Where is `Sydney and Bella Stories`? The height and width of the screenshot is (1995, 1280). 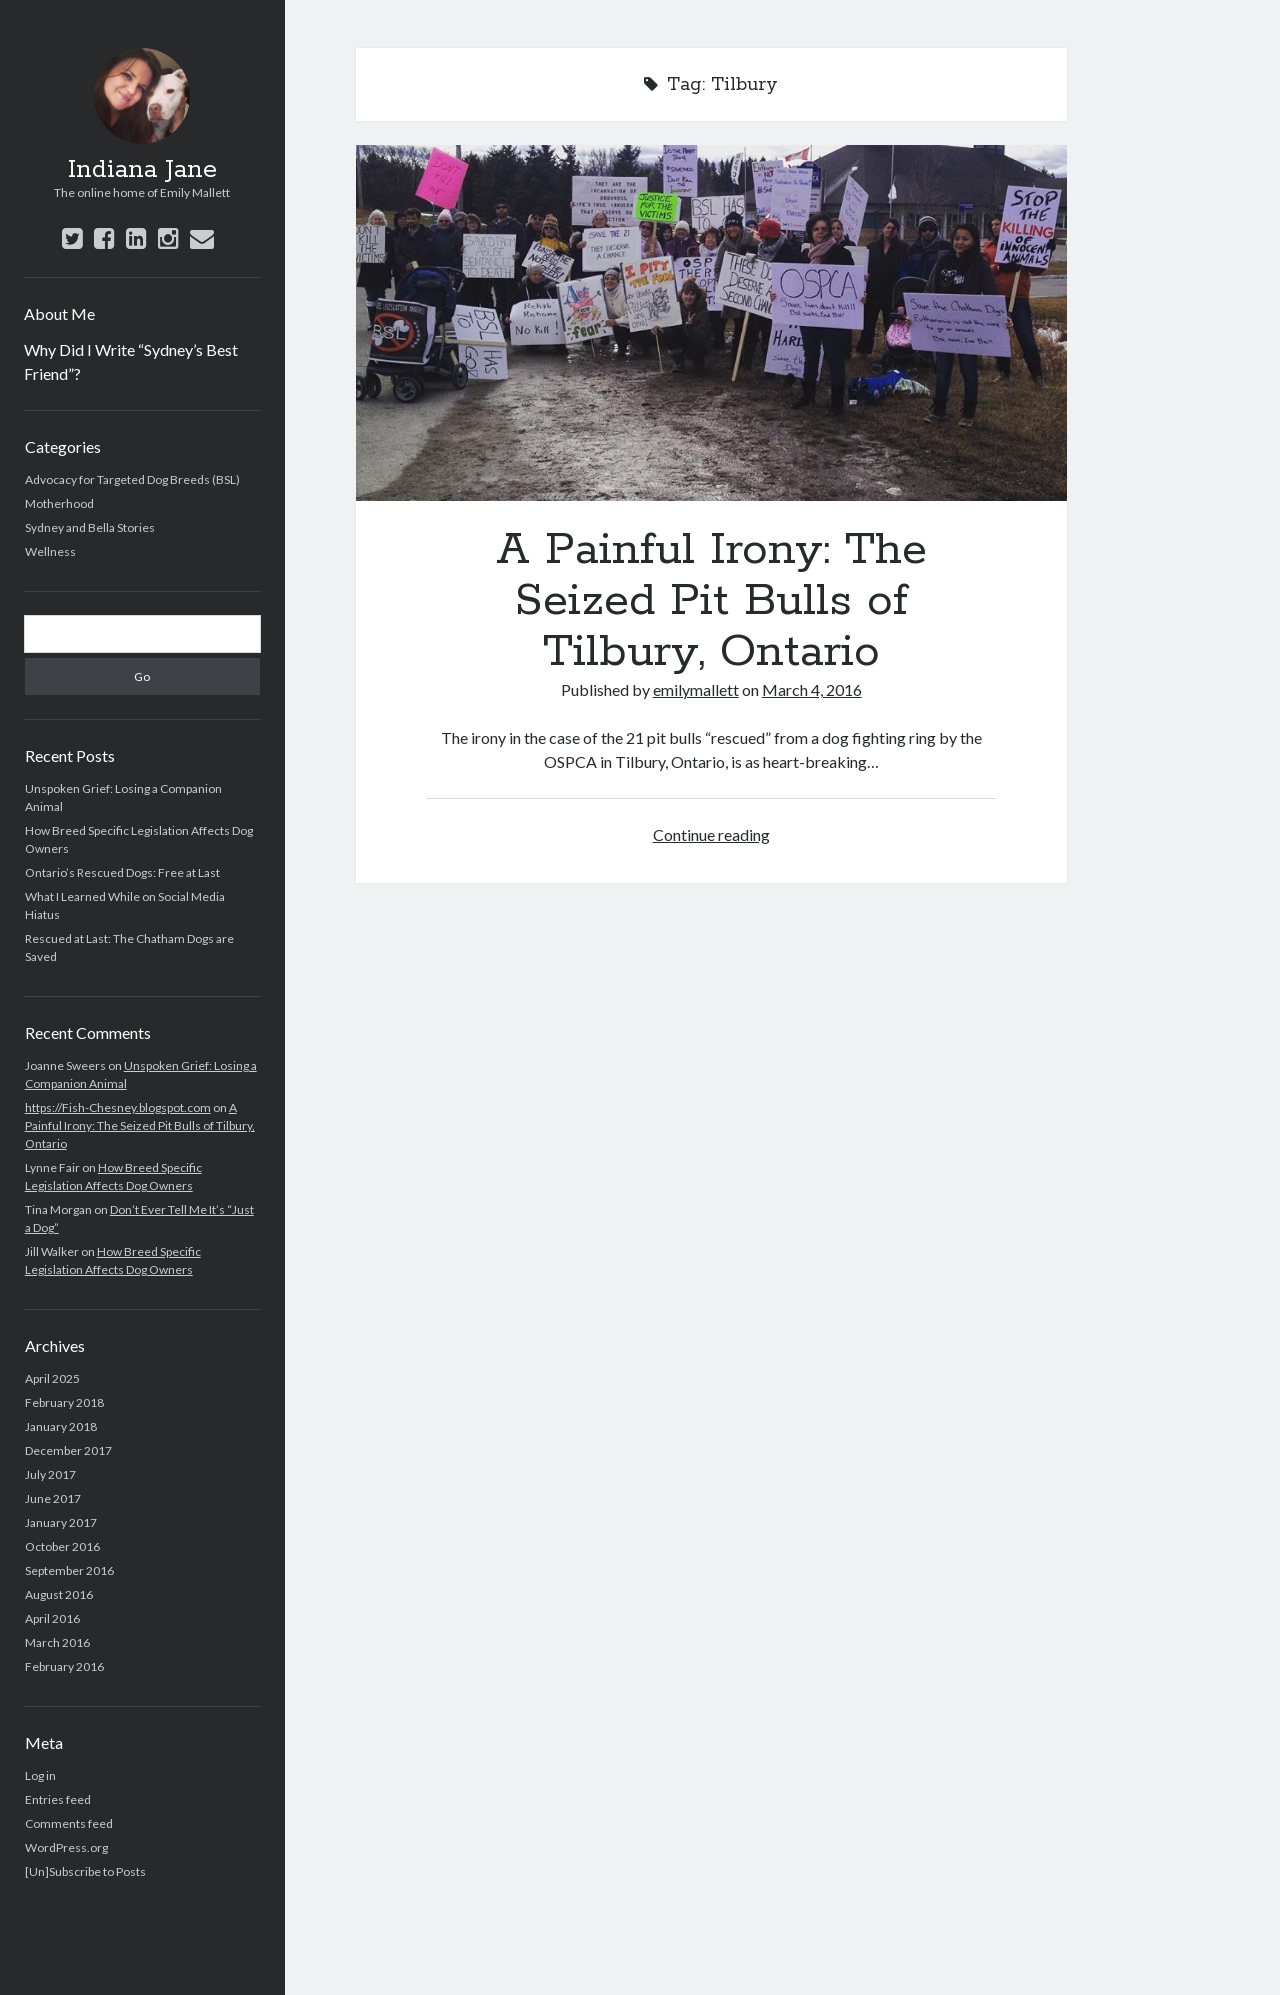
Sydney and Bella Stories is located at coordinates (90, 527).